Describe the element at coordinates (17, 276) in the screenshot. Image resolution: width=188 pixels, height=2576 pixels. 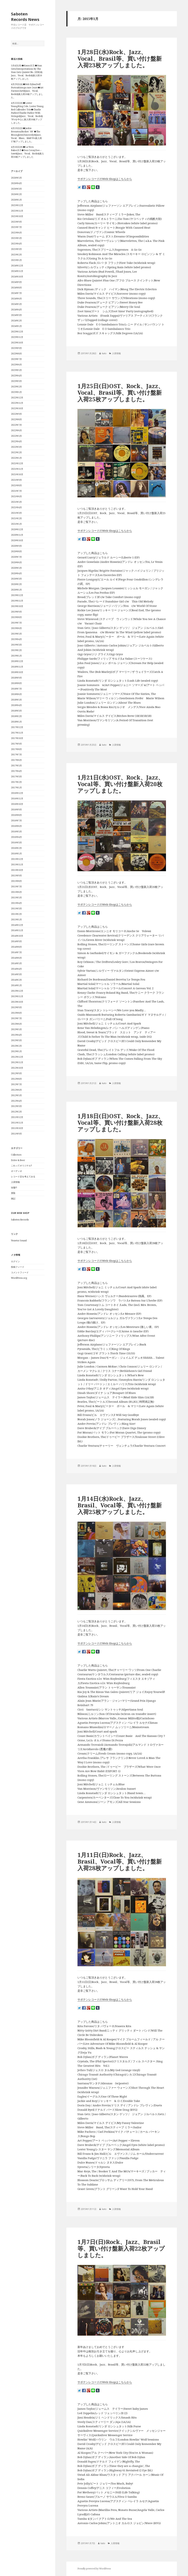
I see `2024年10月` at that location.